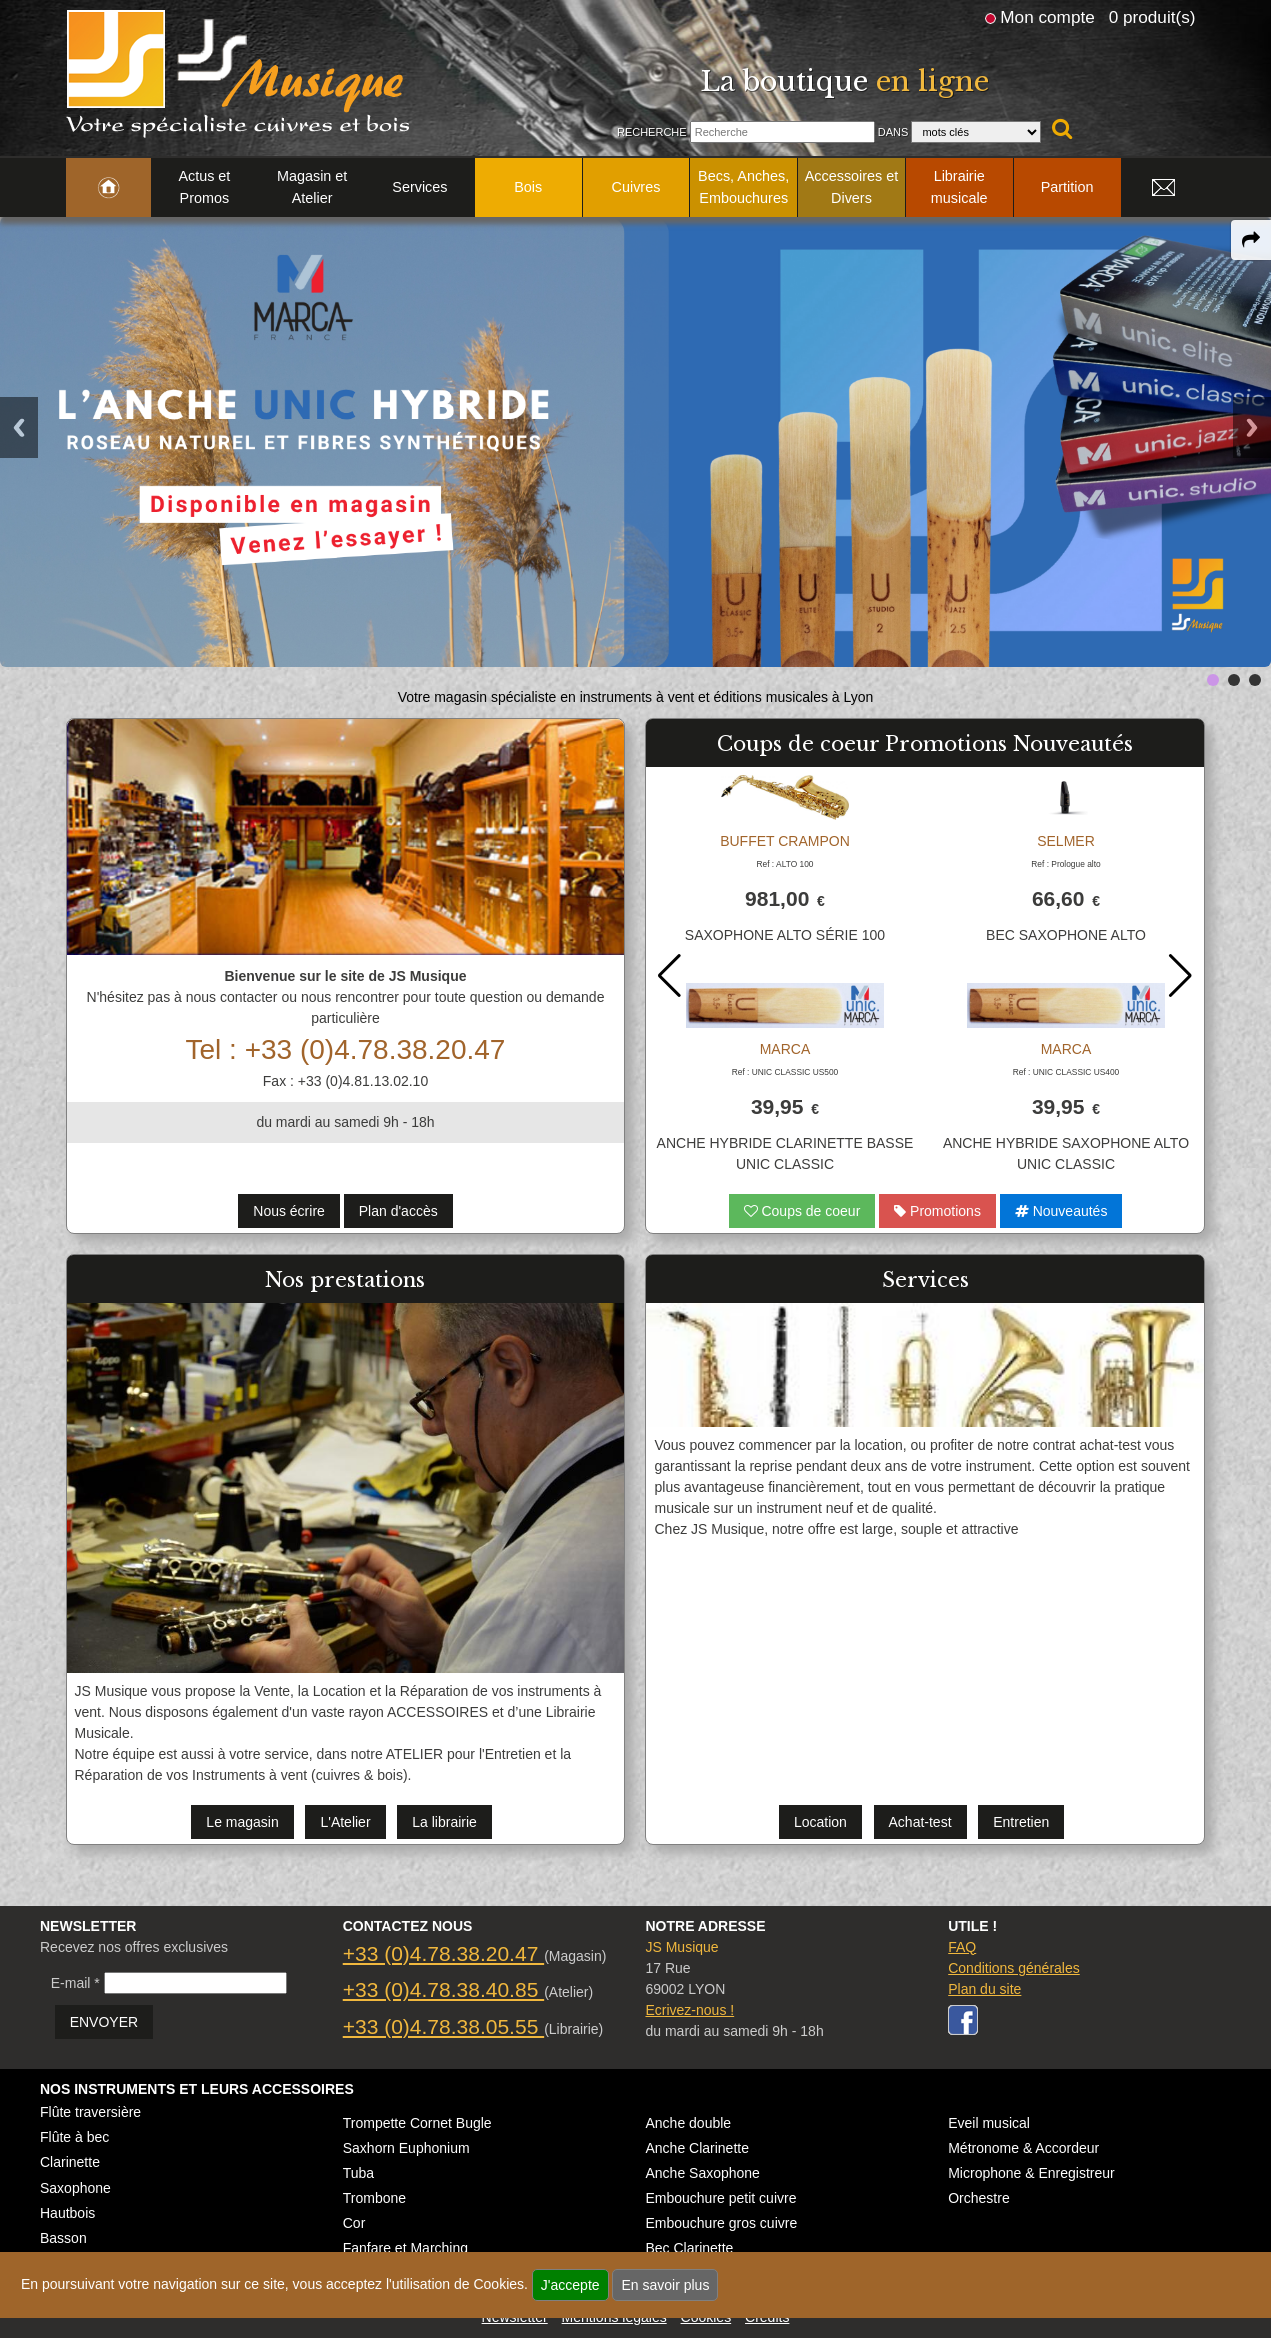 The image size is (1271, 2338). What do you see at coordinates (652, 132) in the screenshot?
I see `Recherche` at bounding box center [652, 132].